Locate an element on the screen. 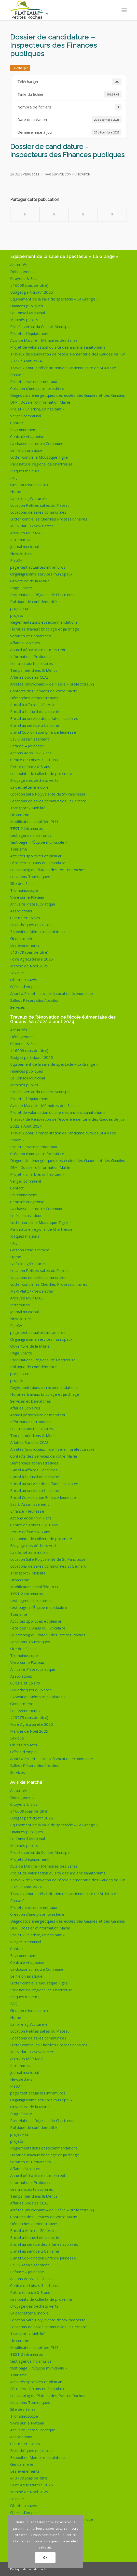  PlatO+ is located at coordinates (16, 560).